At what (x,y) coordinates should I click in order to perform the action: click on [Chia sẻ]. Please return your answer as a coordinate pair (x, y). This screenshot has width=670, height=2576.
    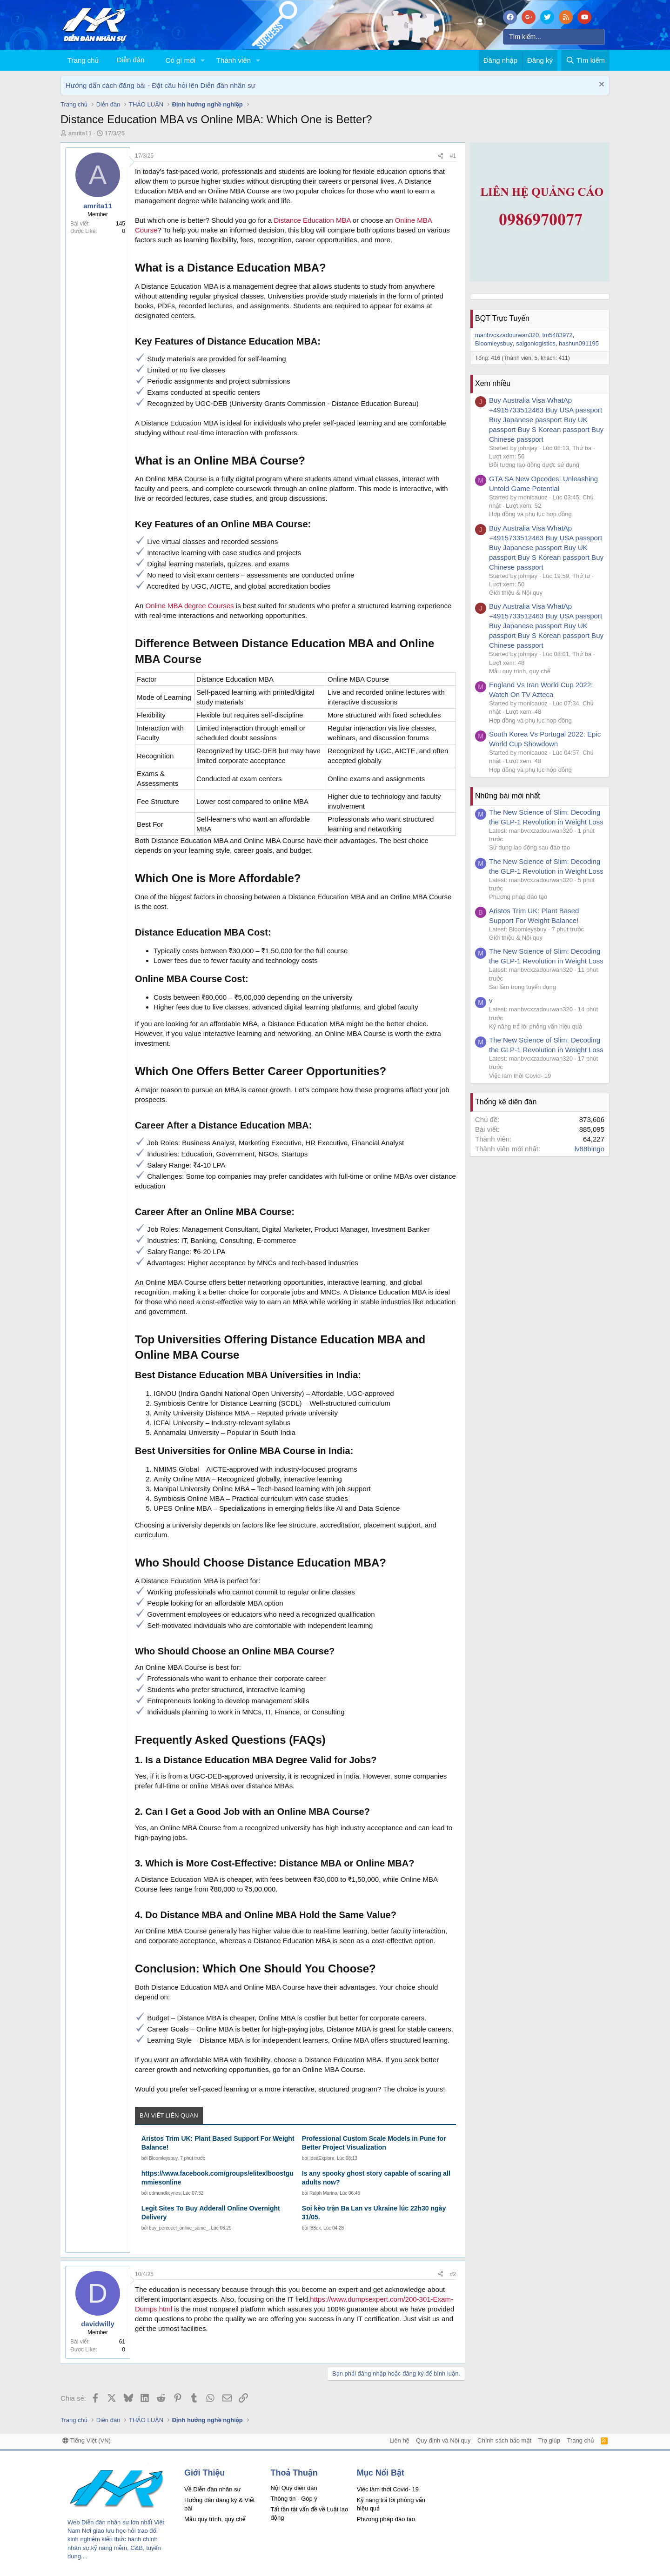
    Looking at the image, I should click on (441, 156).